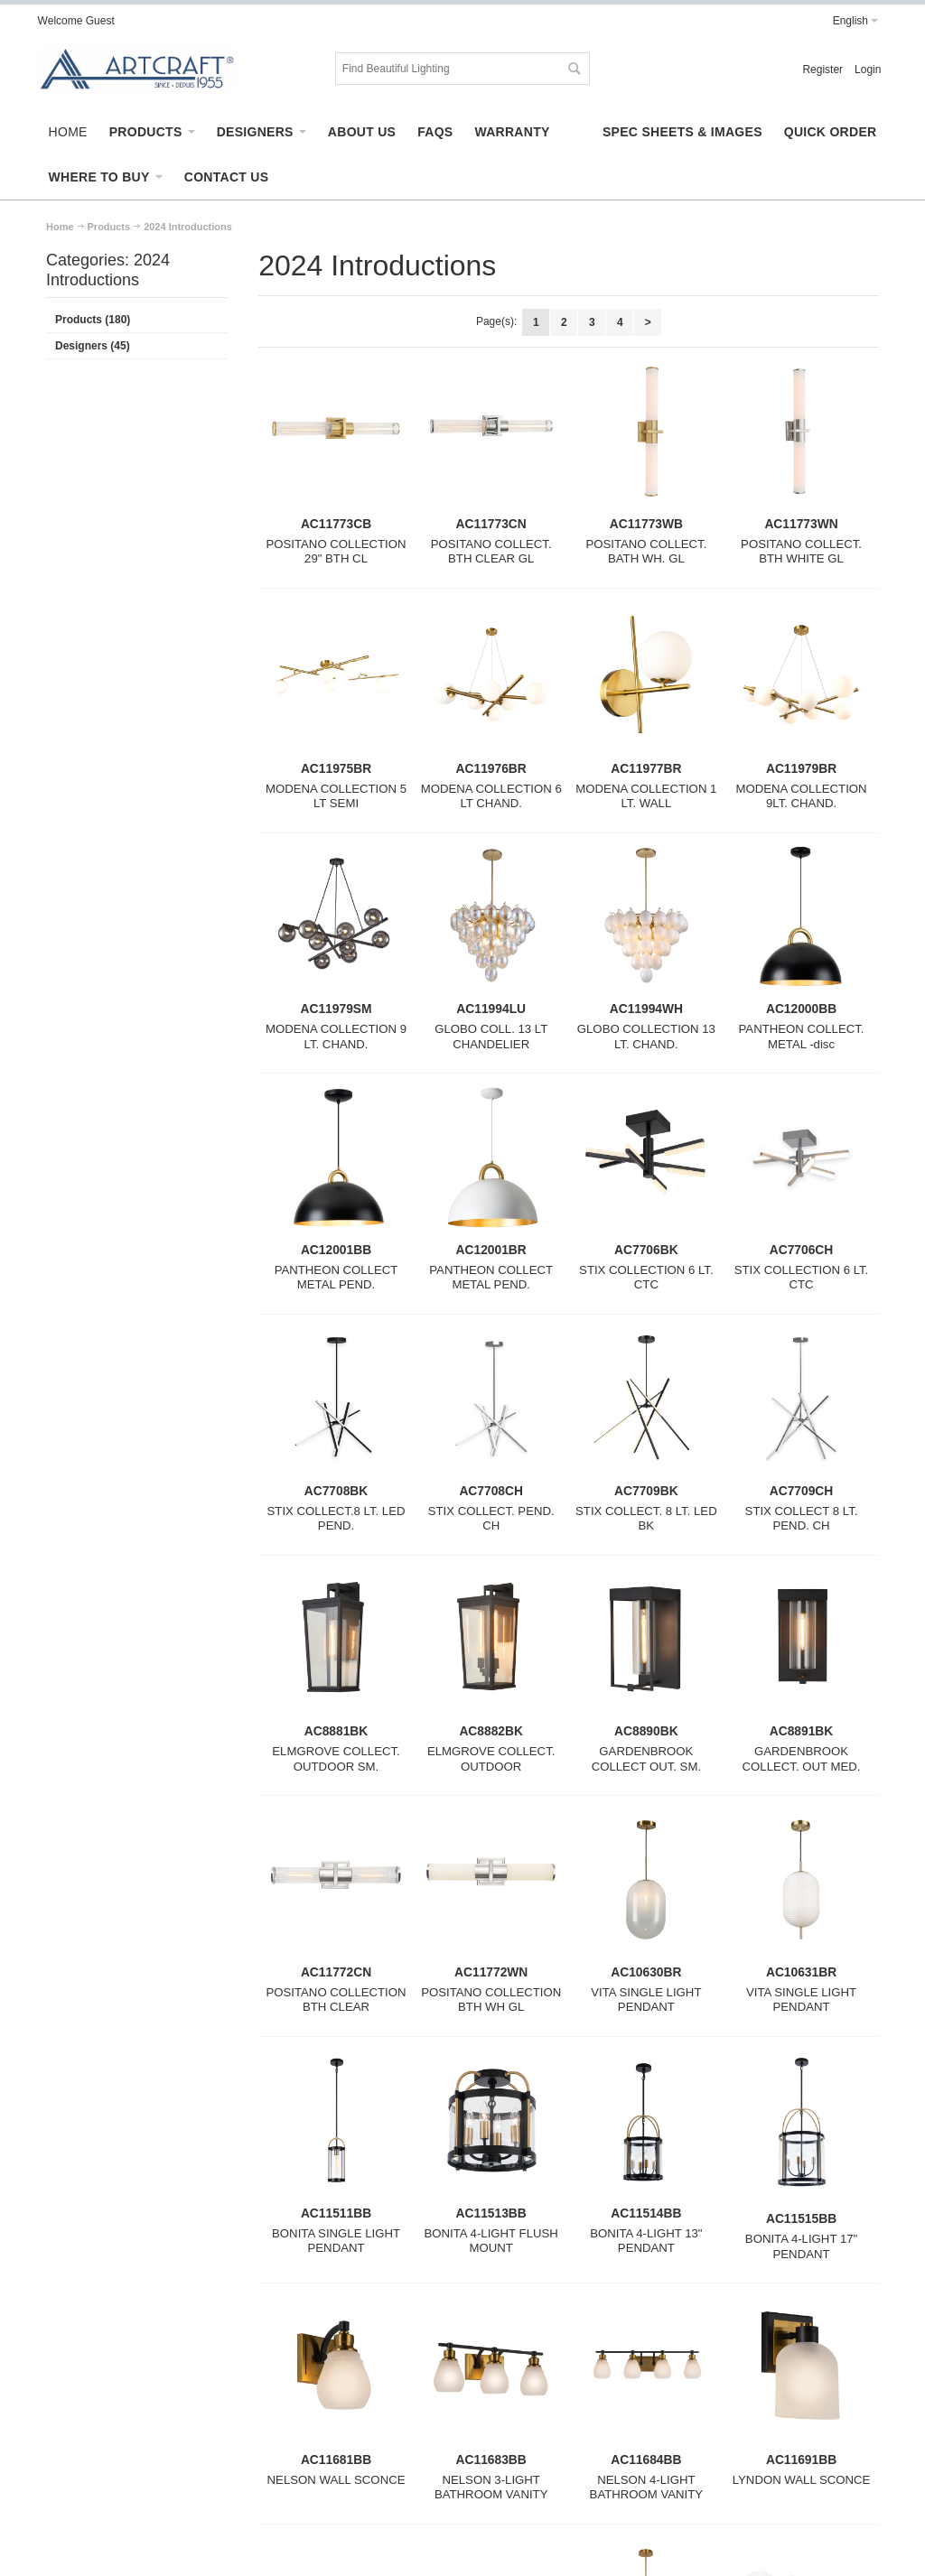 The height and width of the screenshot is (2576, 925). What do you see at coordinates (802, 2480) in the screenshot?
I see `LYNDON WALL SCONCE` at bounding box center [802, 2480].